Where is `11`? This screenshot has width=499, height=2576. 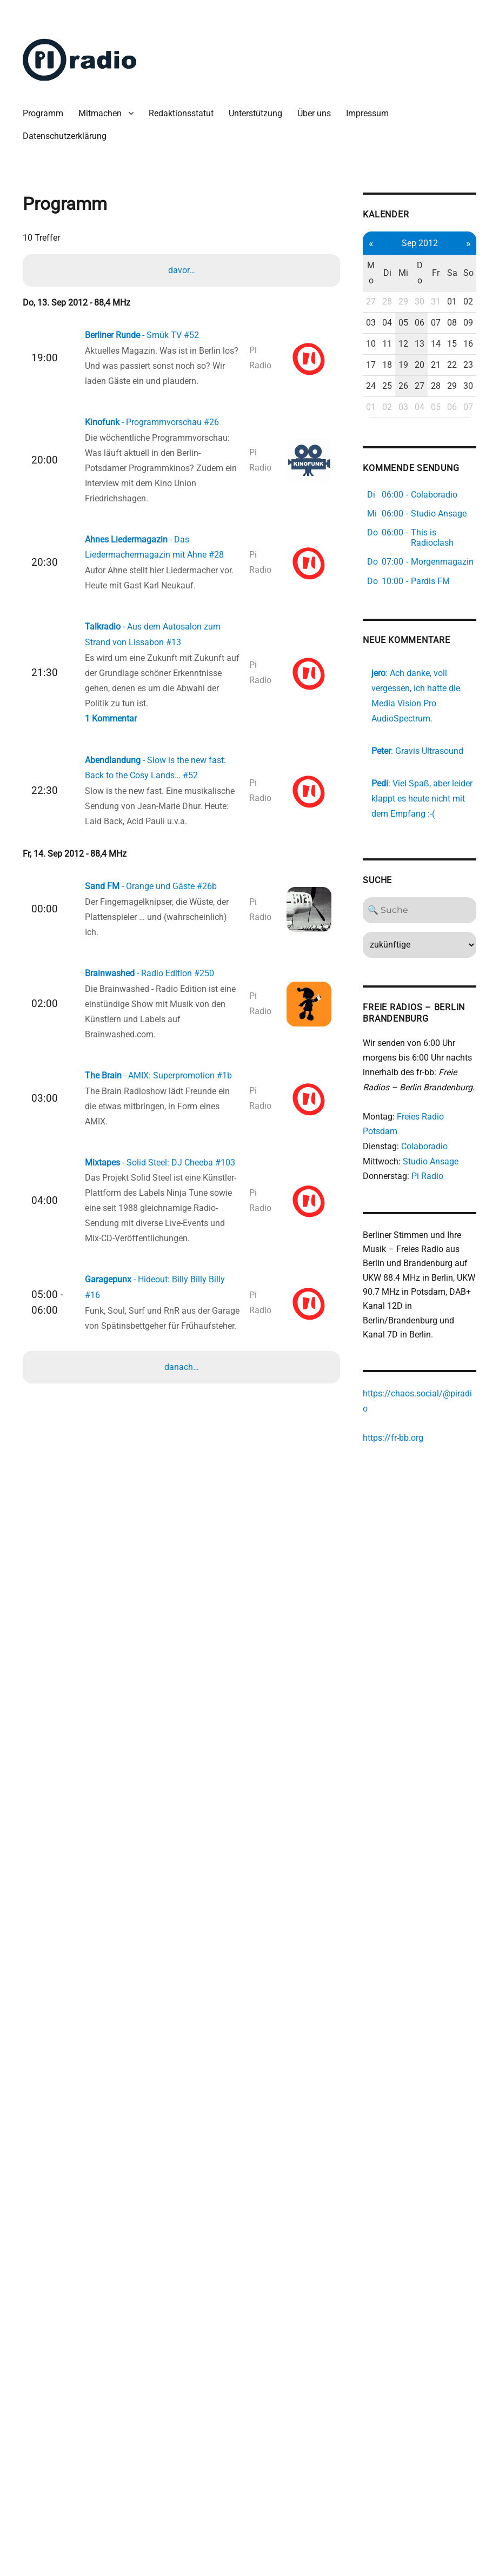
11 is located at coordinates (360, 382).